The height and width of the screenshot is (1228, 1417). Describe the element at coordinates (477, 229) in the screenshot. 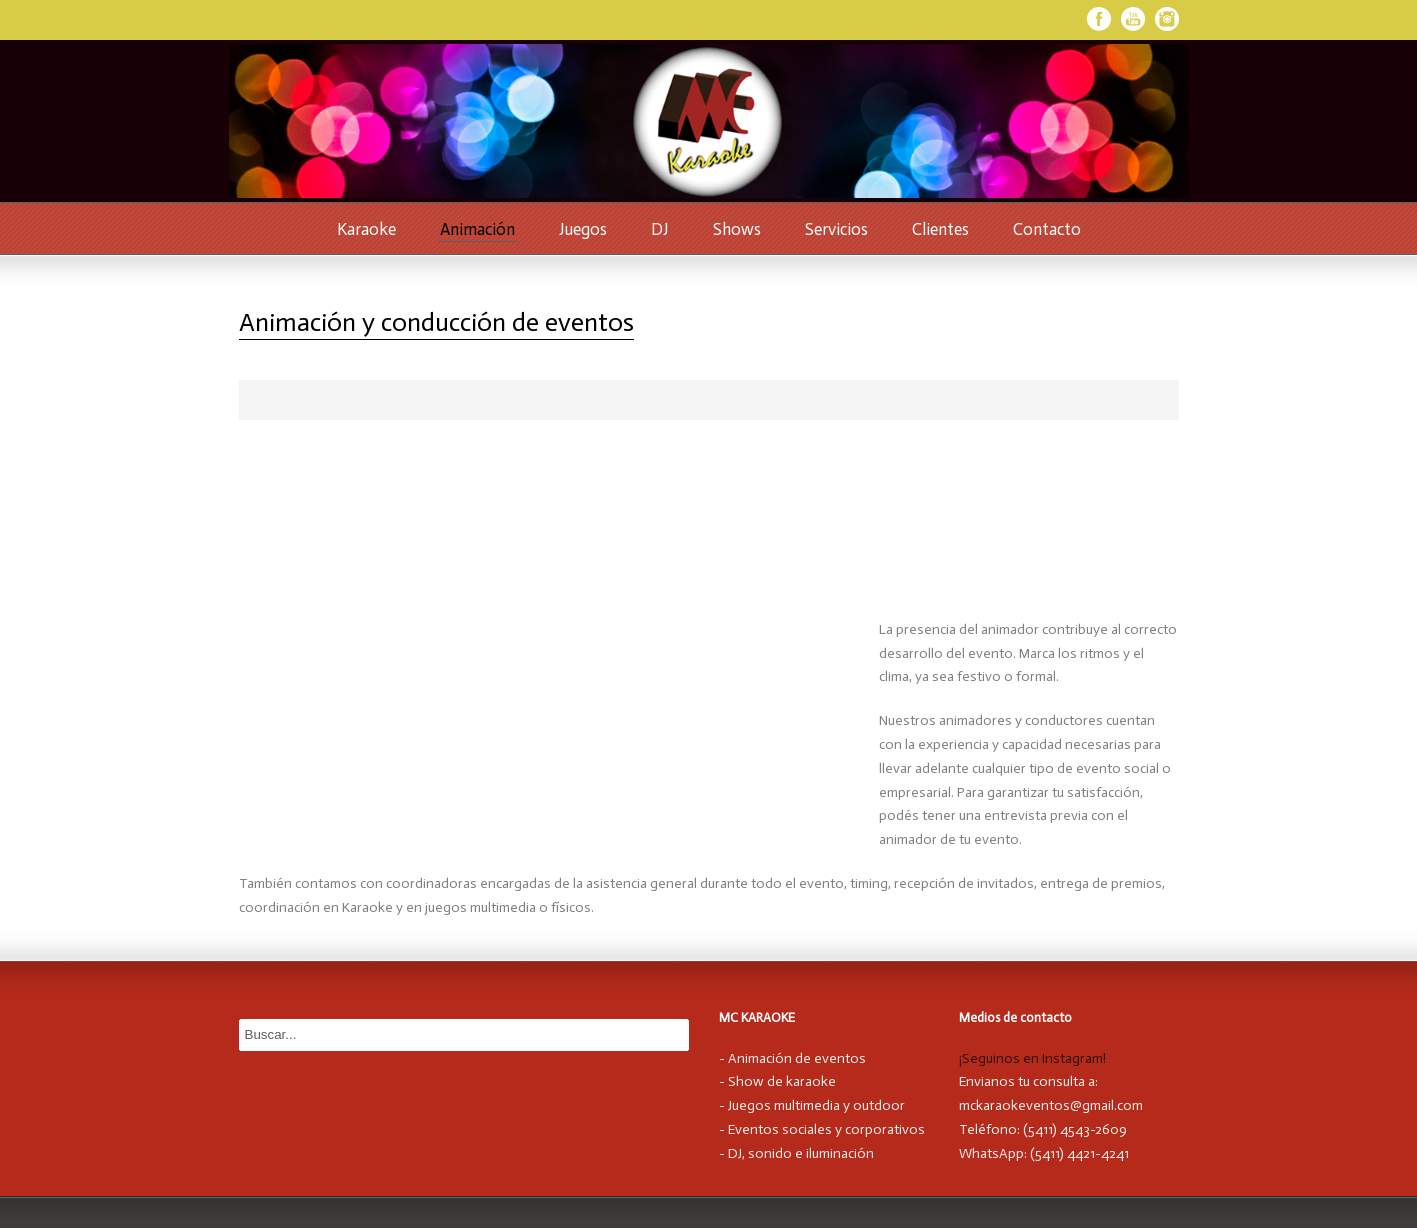

I see `Animación` at that location.